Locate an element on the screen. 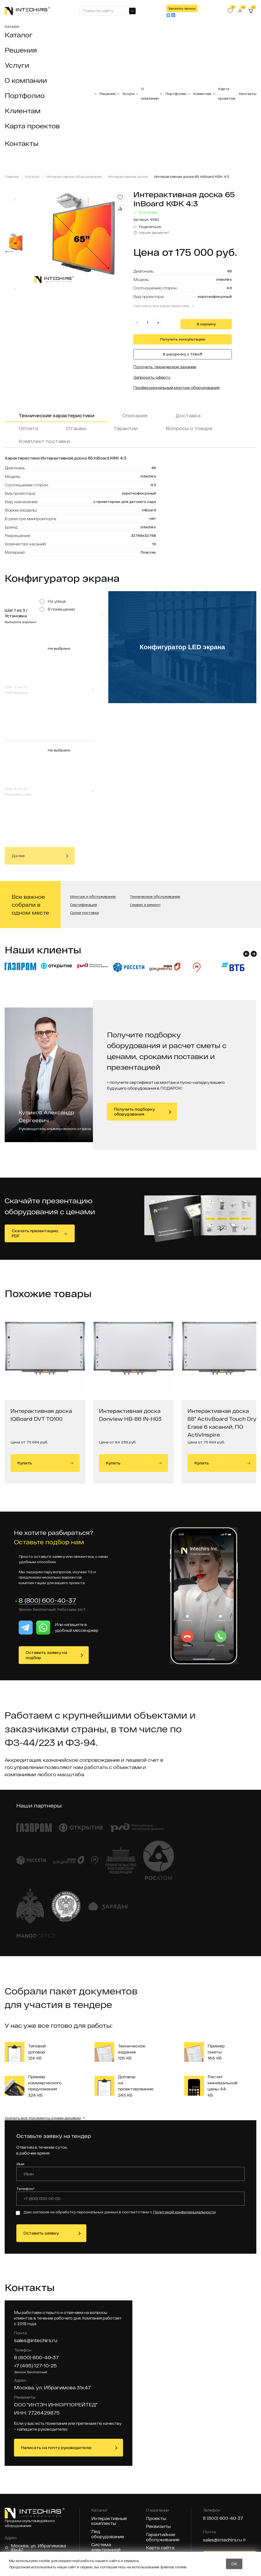 The image size is (261, 2576). Интерактивная доска Donview HB-86 IN-H03 is located at coordinates (130, 1253).